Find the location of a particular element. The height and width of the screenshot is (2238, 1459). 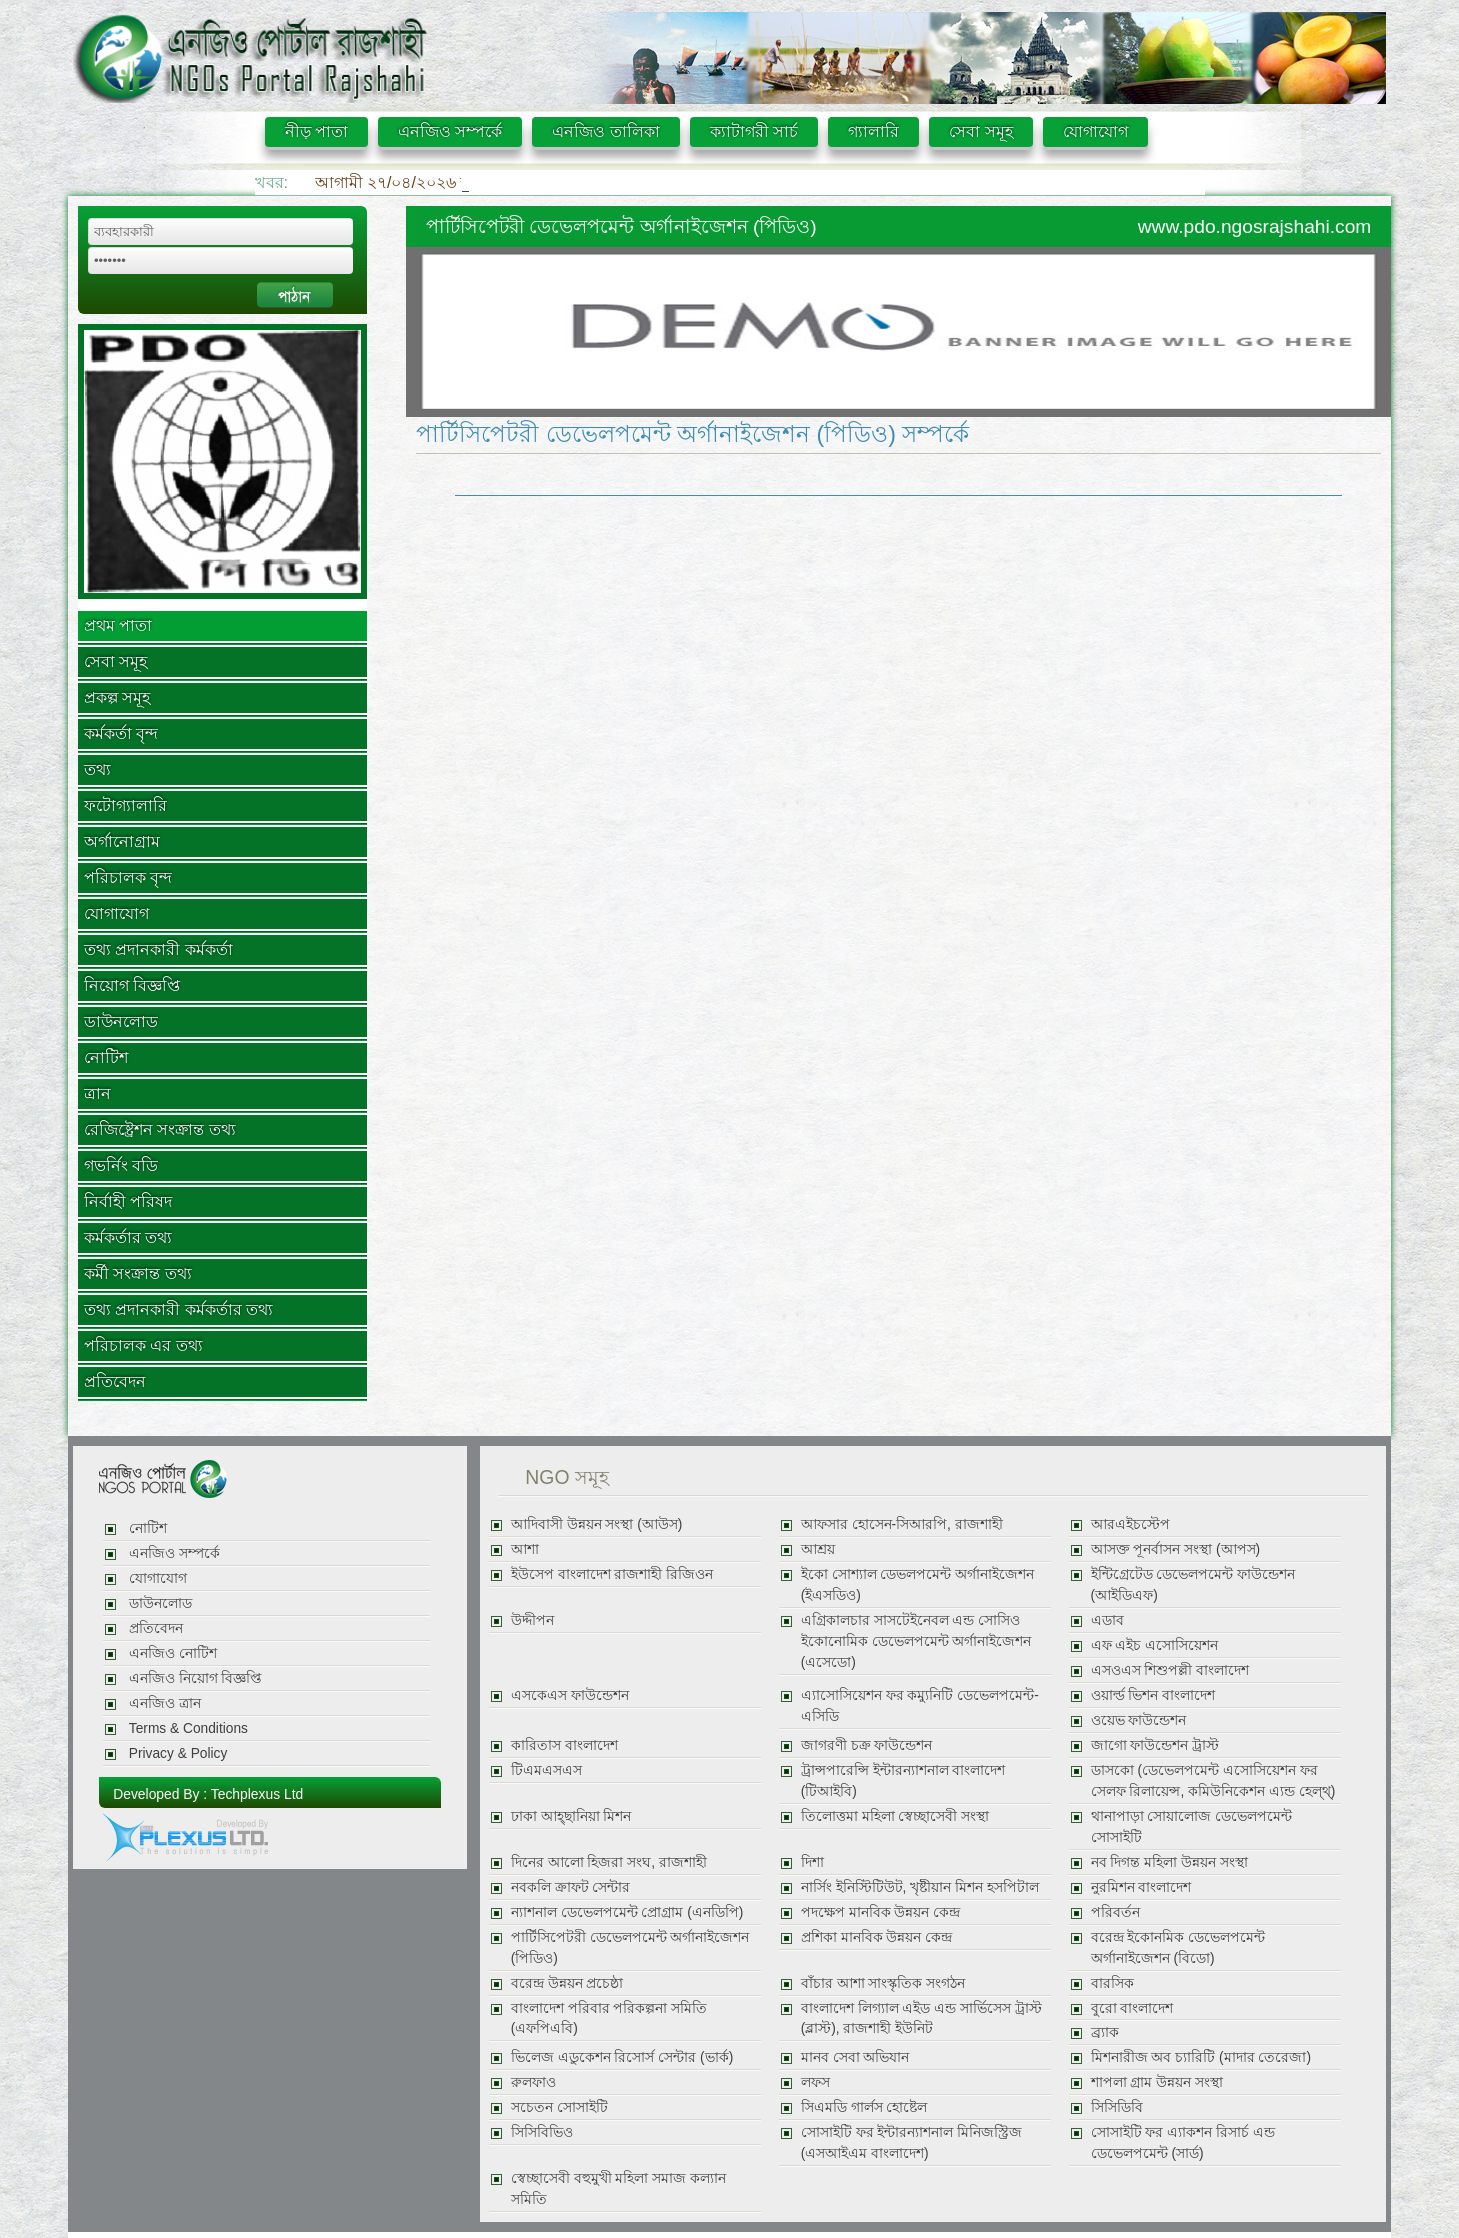

এফ এইচ এসোসিয়েশন is located at coordinates (1155, 1645).